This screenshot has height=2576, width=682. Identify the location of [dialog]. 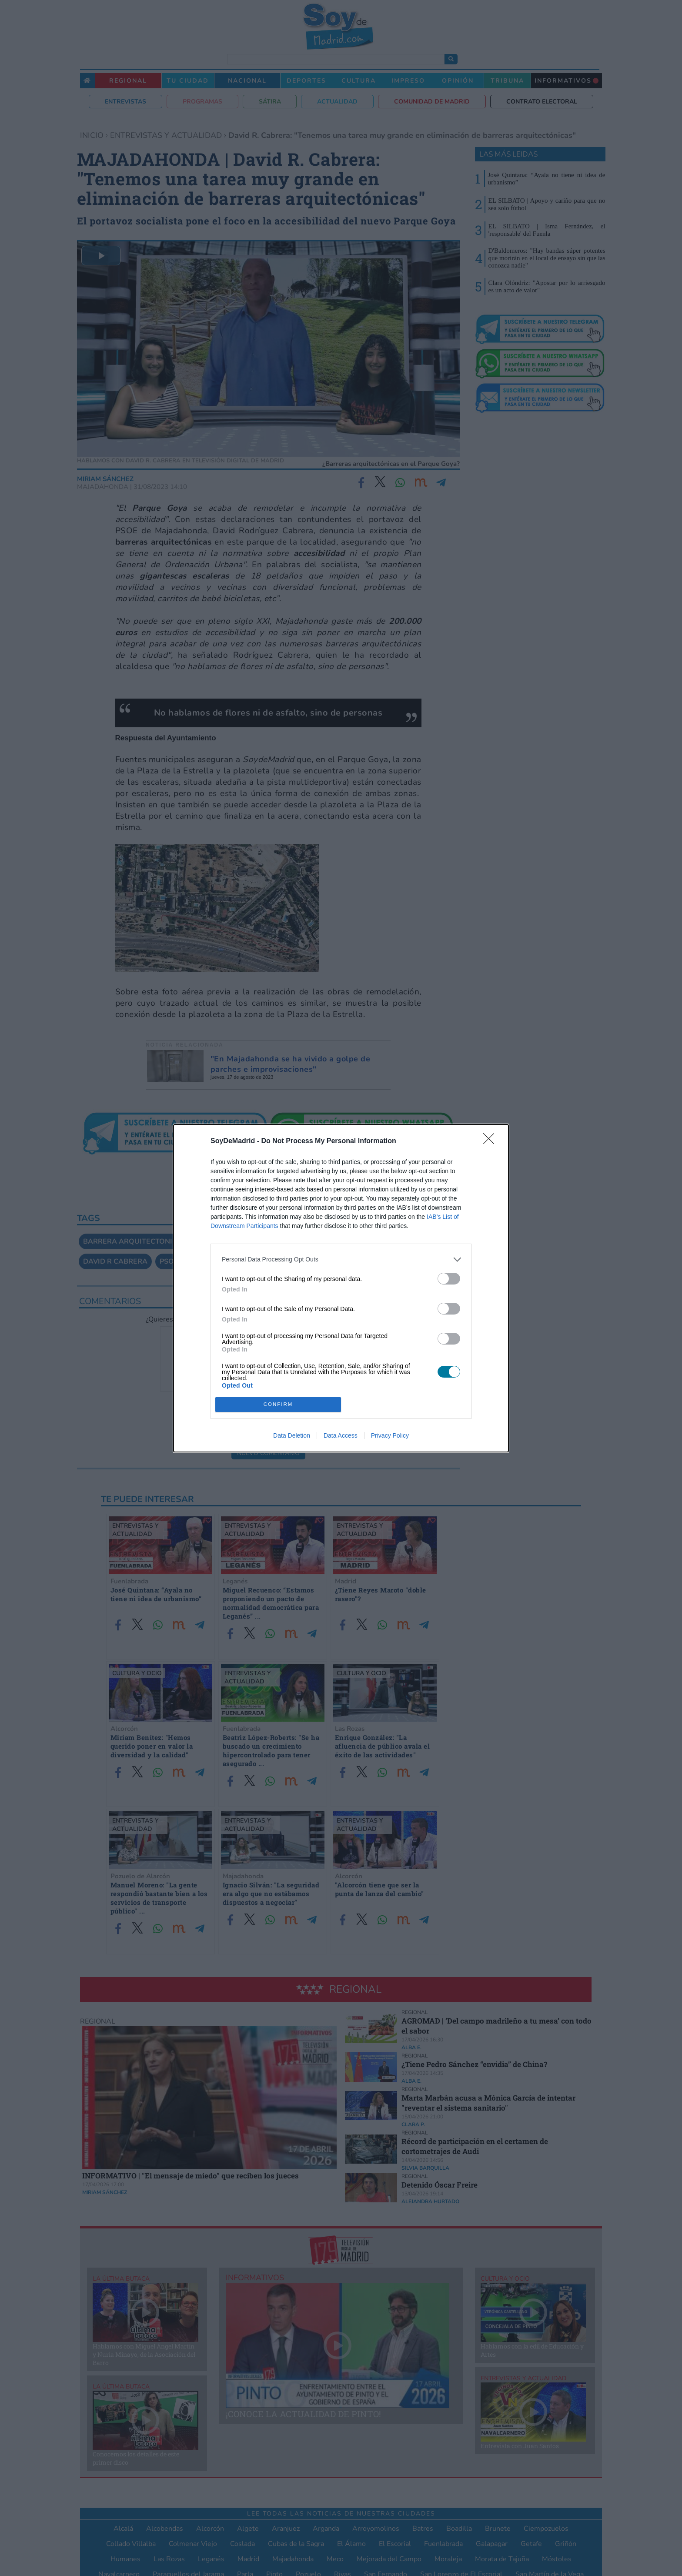
(341, 1288).